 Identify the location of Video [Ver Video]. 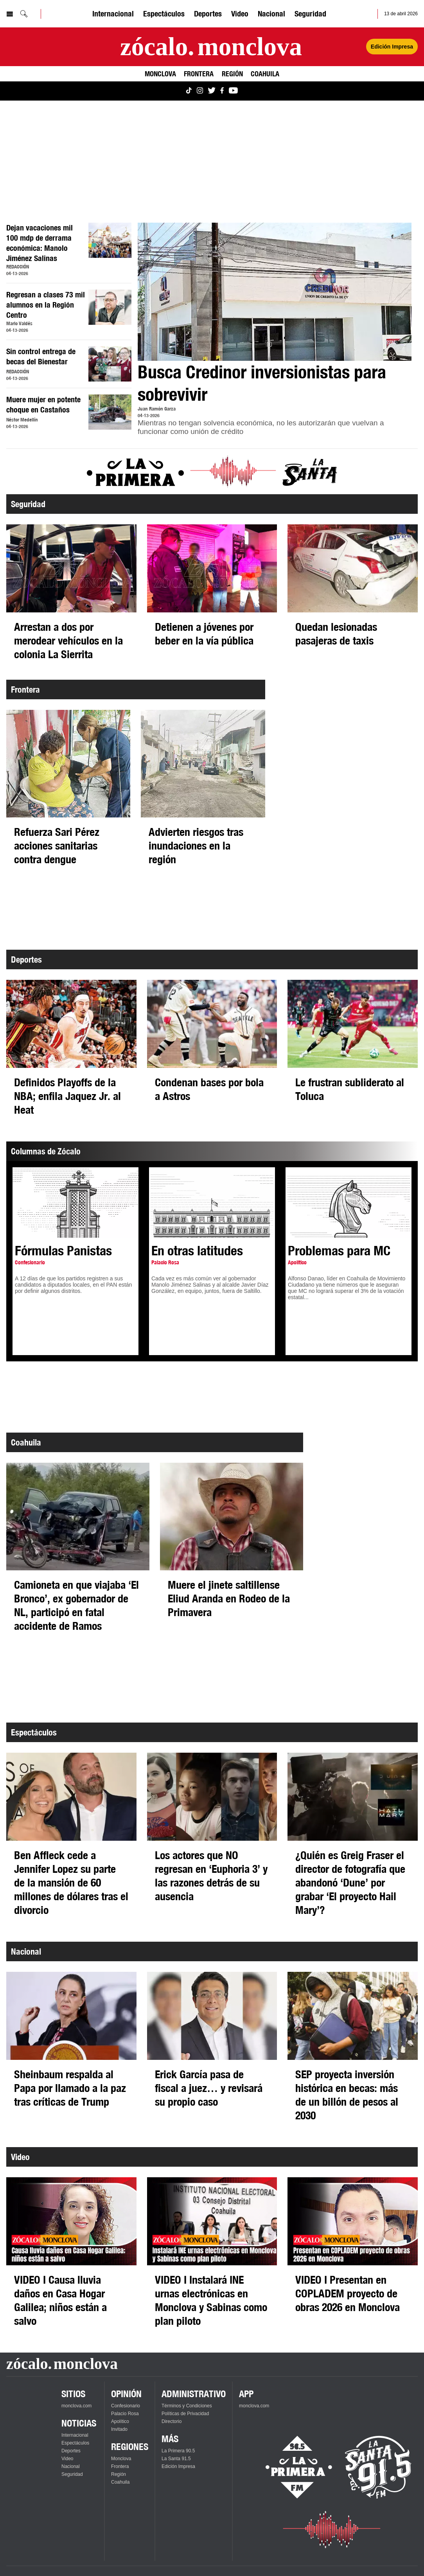
(239, 13).